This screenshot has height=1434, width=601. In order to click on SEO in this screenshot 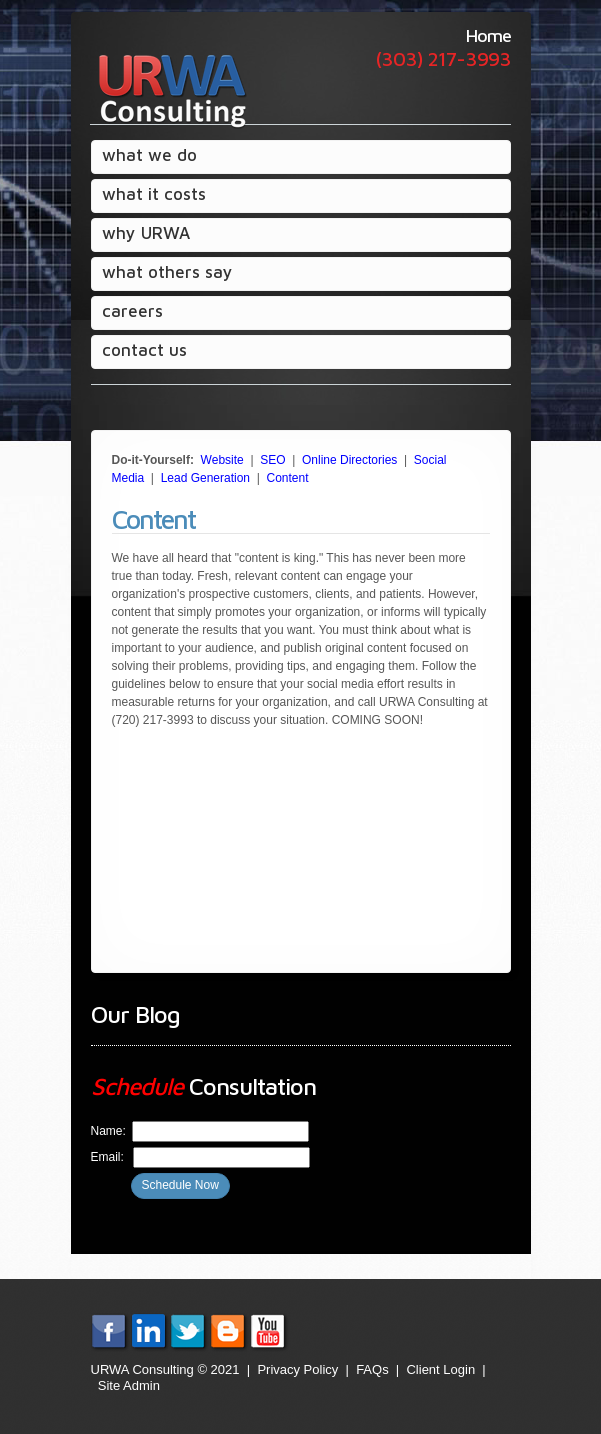, I will do `click(272, 460)`.